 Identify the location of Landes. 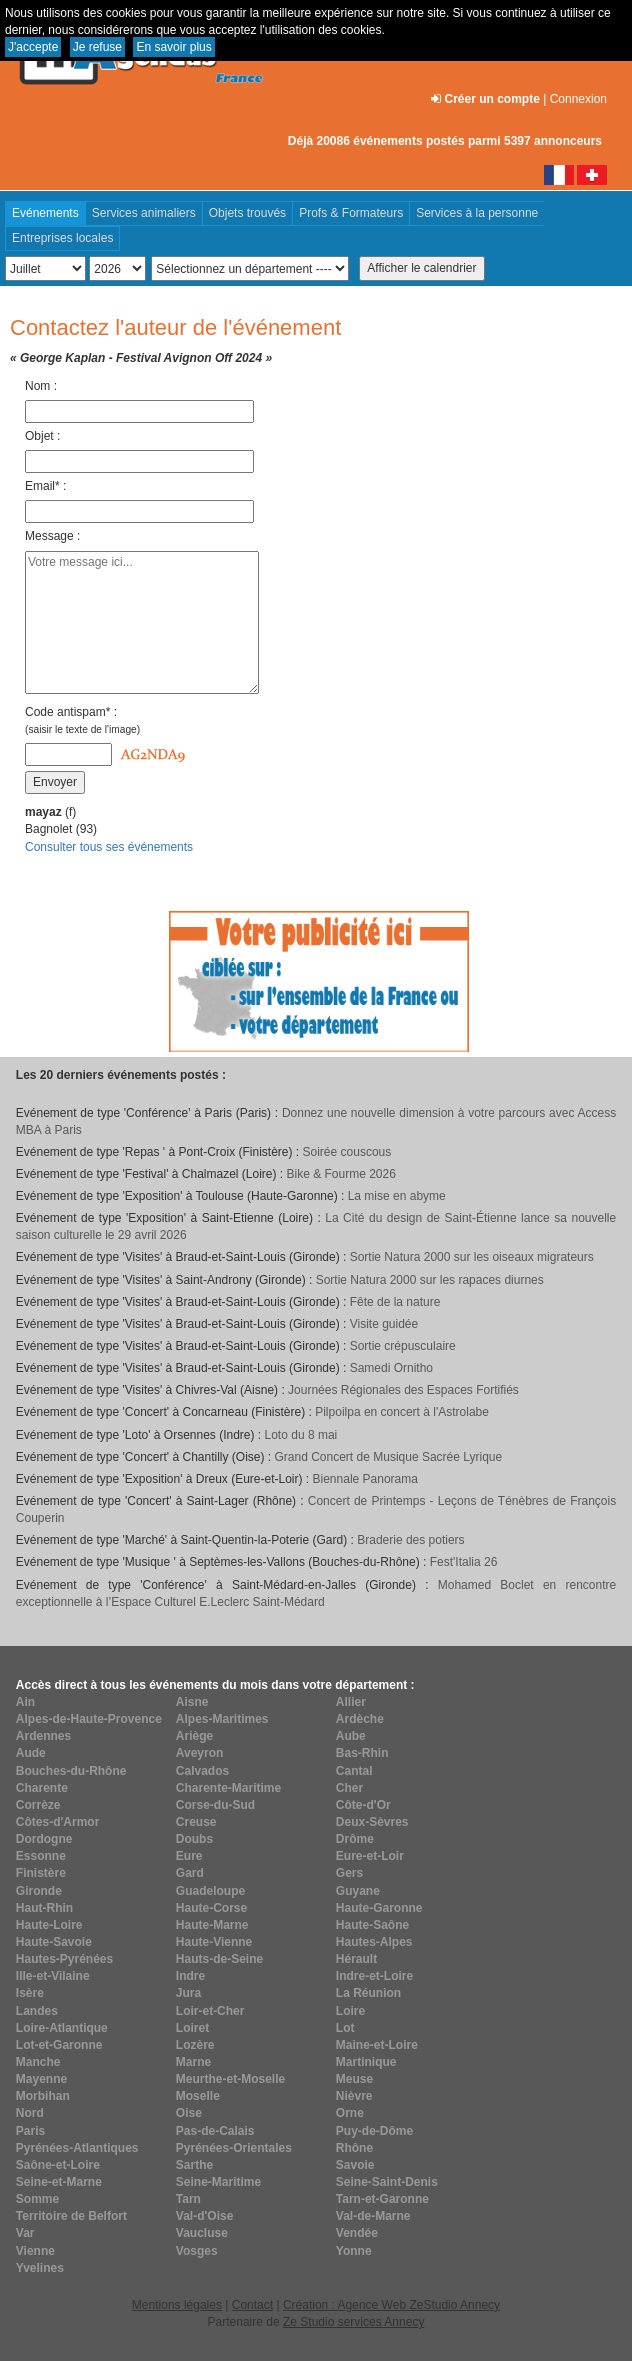
(37, 2011).